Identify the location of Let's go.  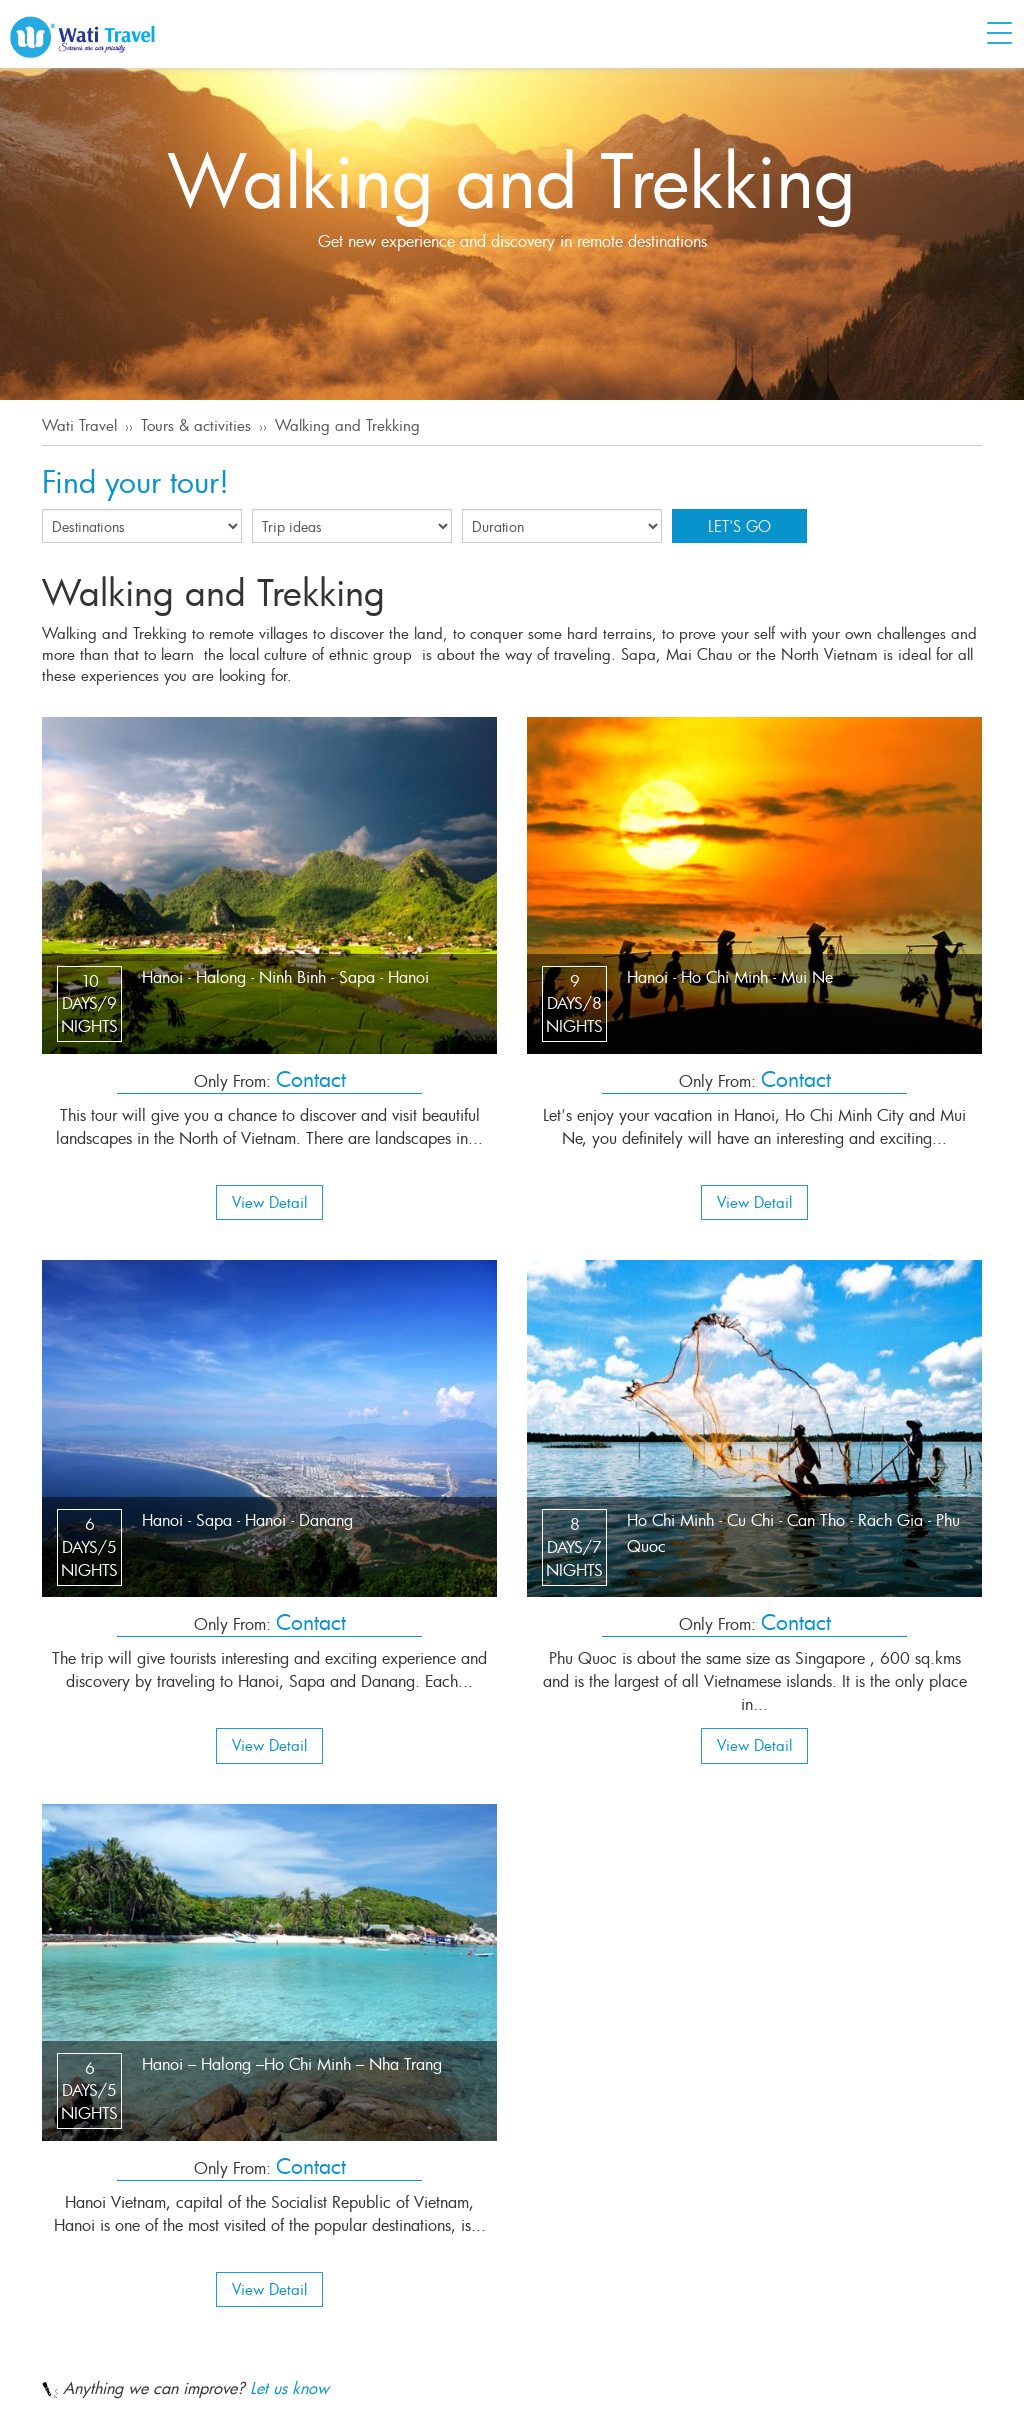
(739, 526).